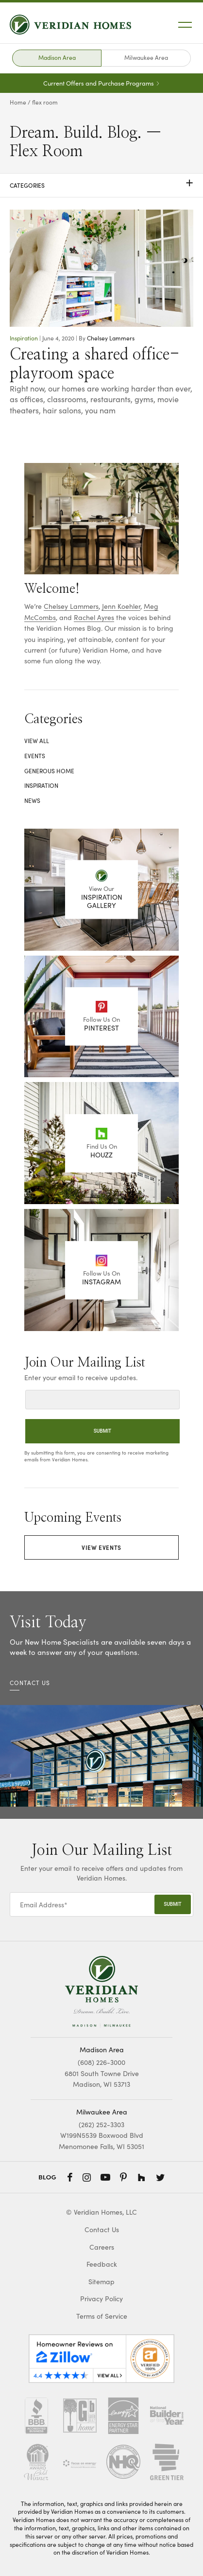 The image size is (203, 2576). Describe the element at coordinates (101, 2281) in the screenshot. I see `Sitemap` at that location.